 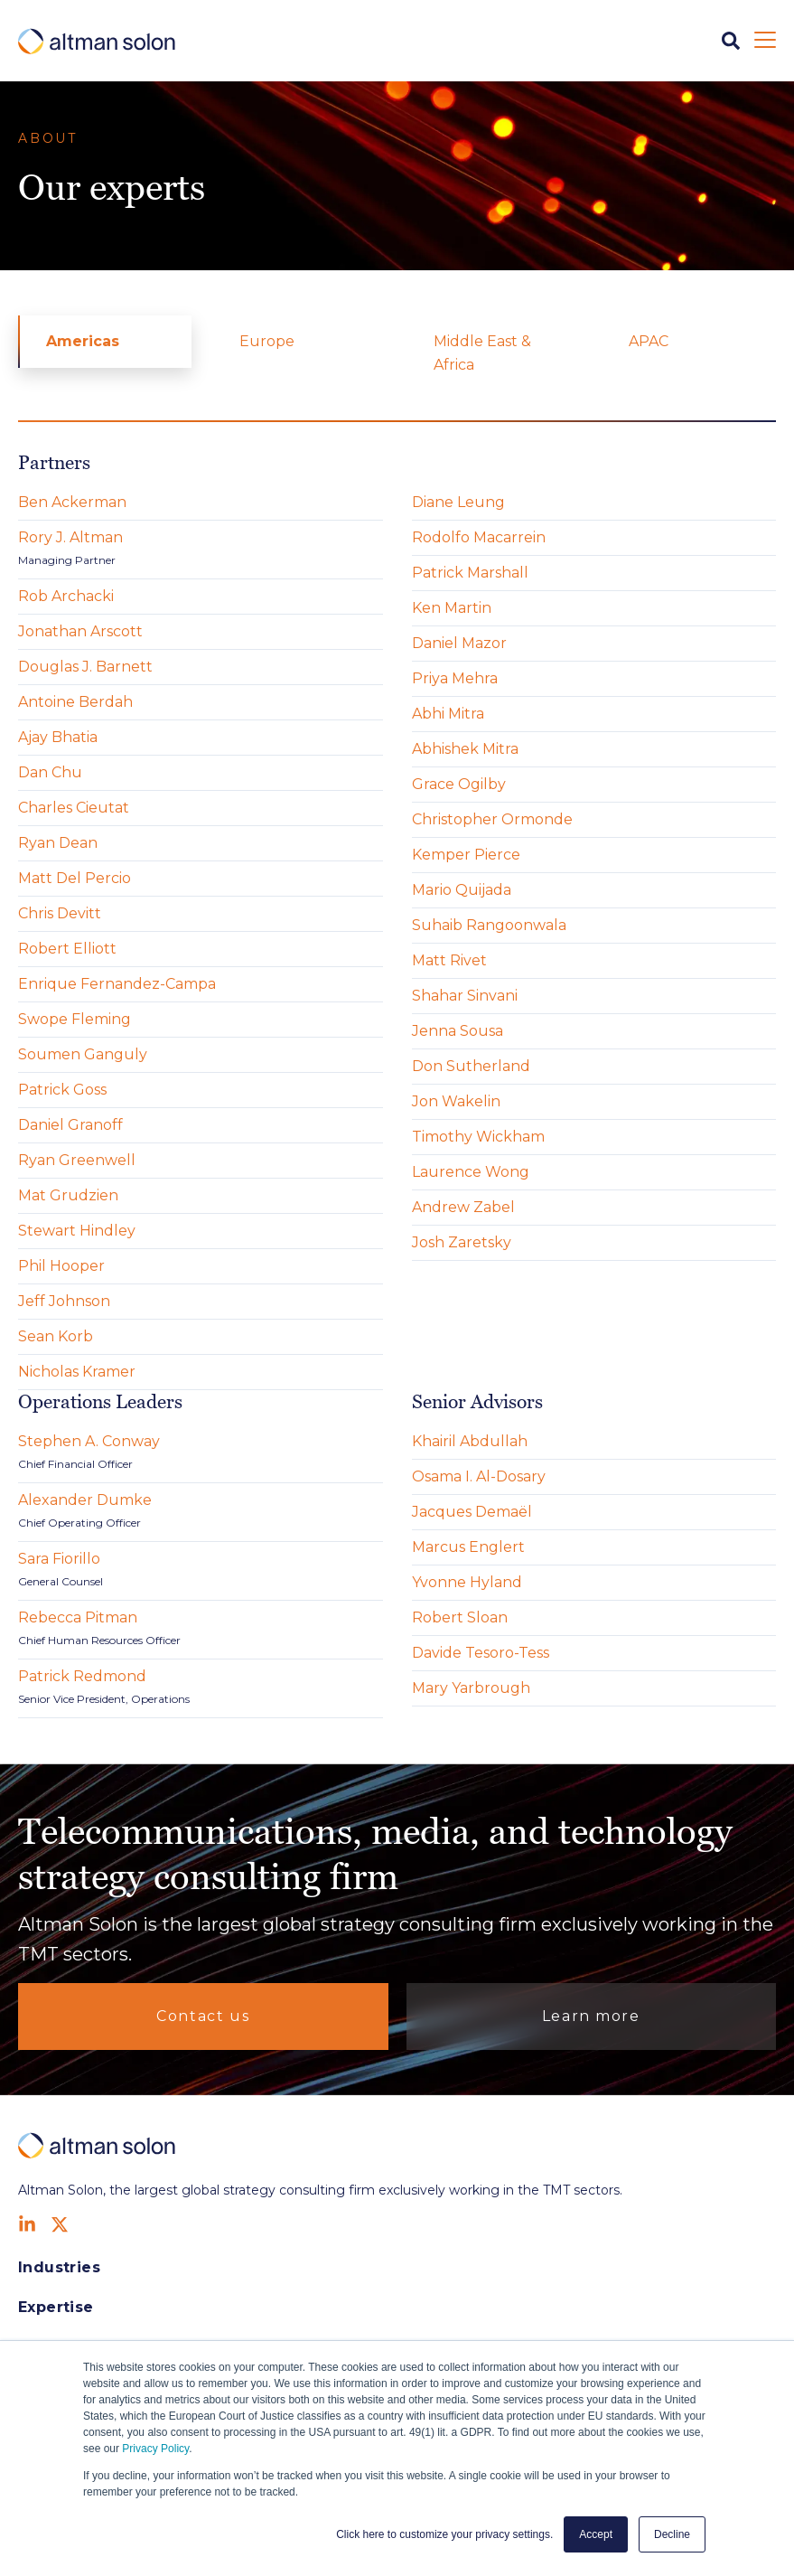 What do you see at coordinates (58, 842) in the screenshot?
I see `Ryan Dean` at bounding box center [58, 842].